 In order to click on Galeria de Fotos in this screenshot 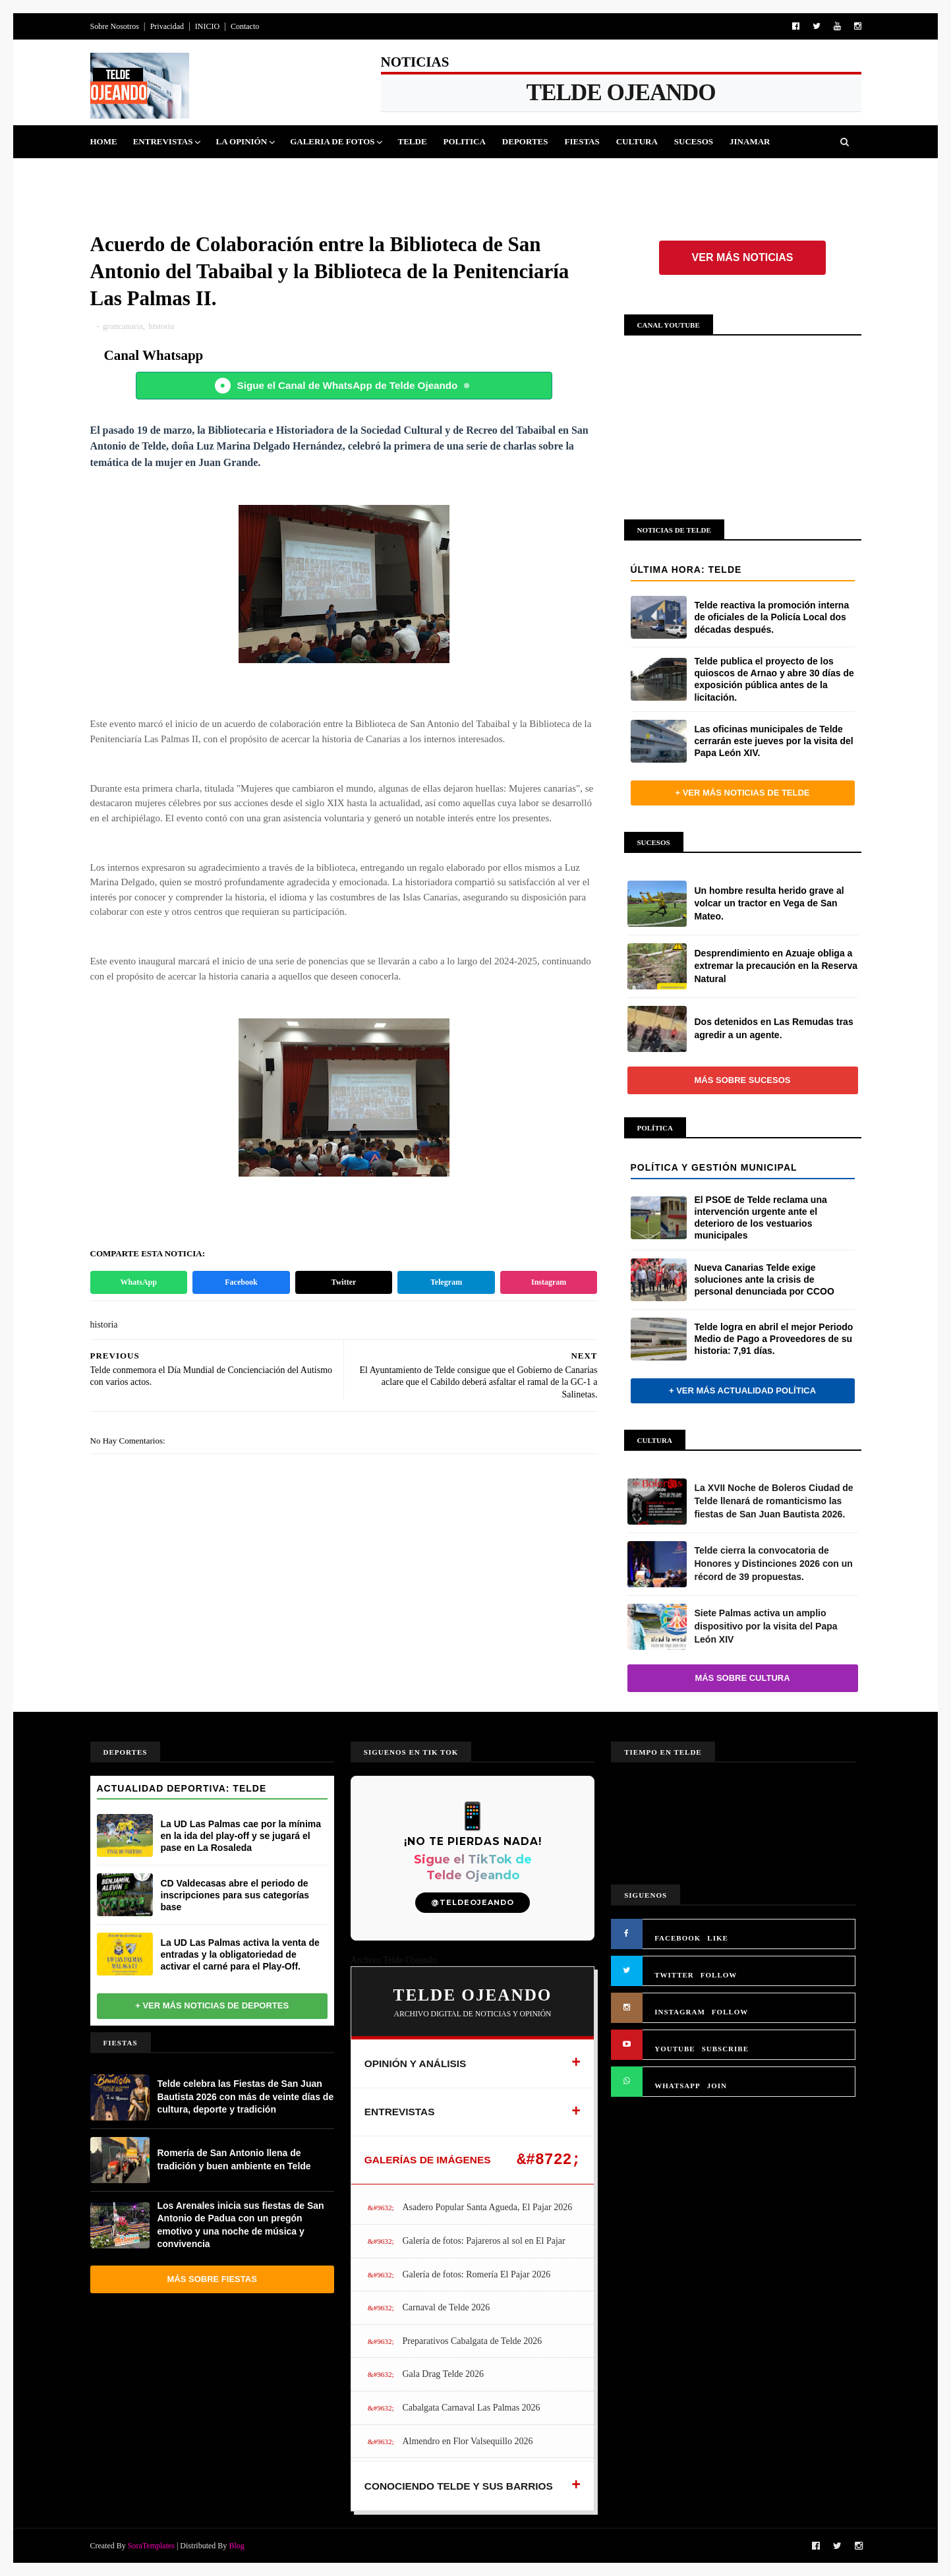, I will do `click(332, 141)`.